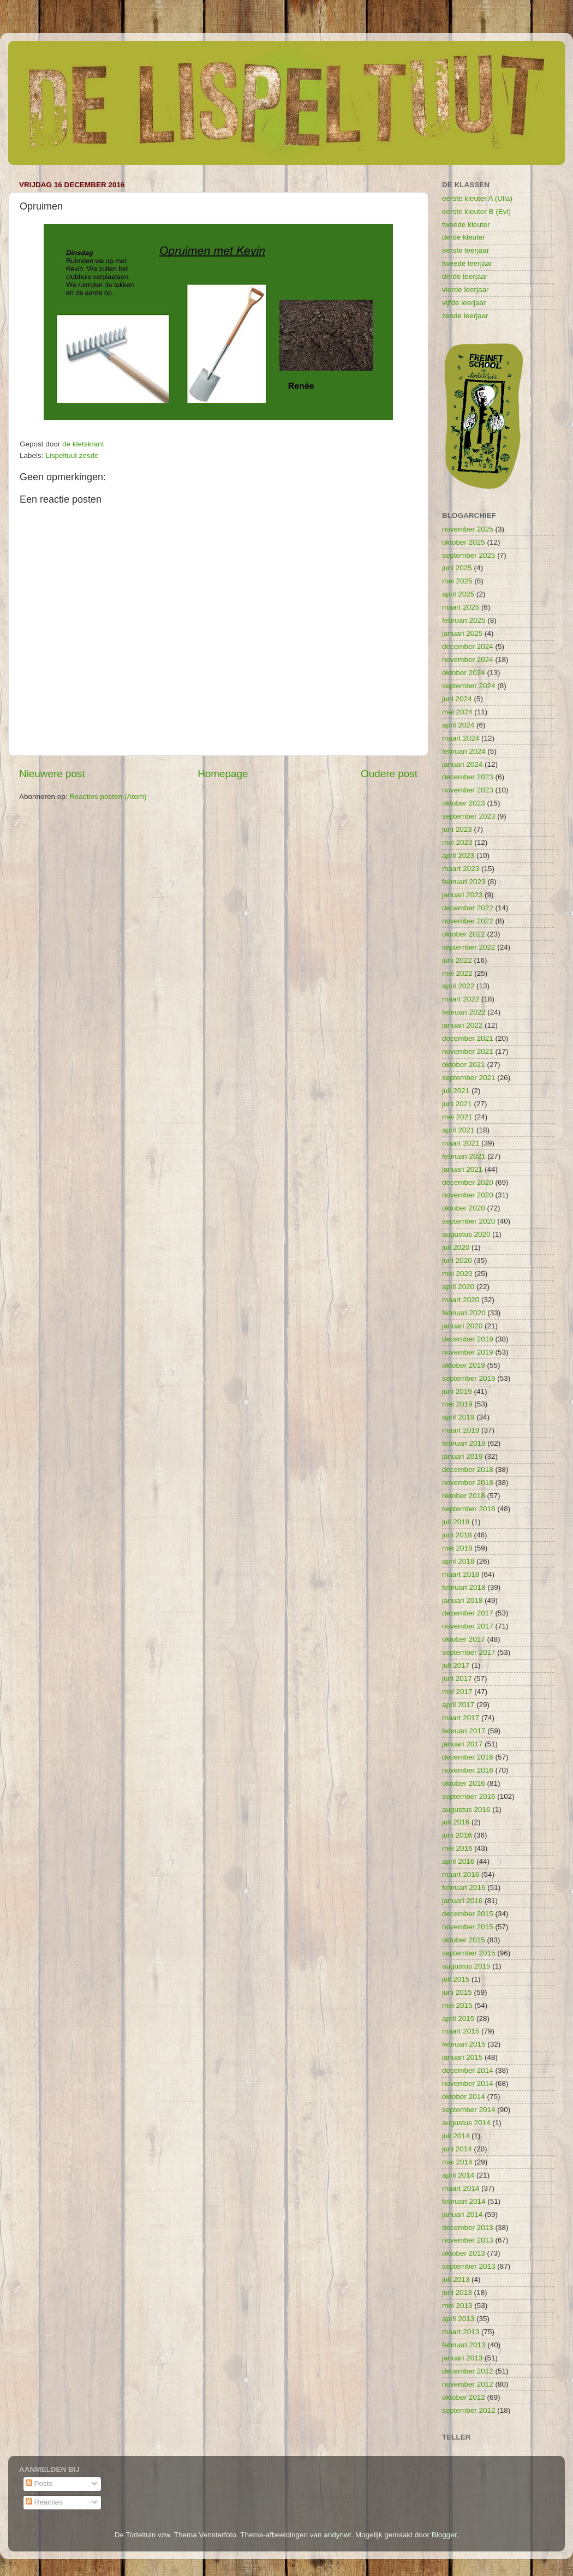 This screenshot has width=573, height=2576. I want to click on maart 2017, so click(460, 1718).